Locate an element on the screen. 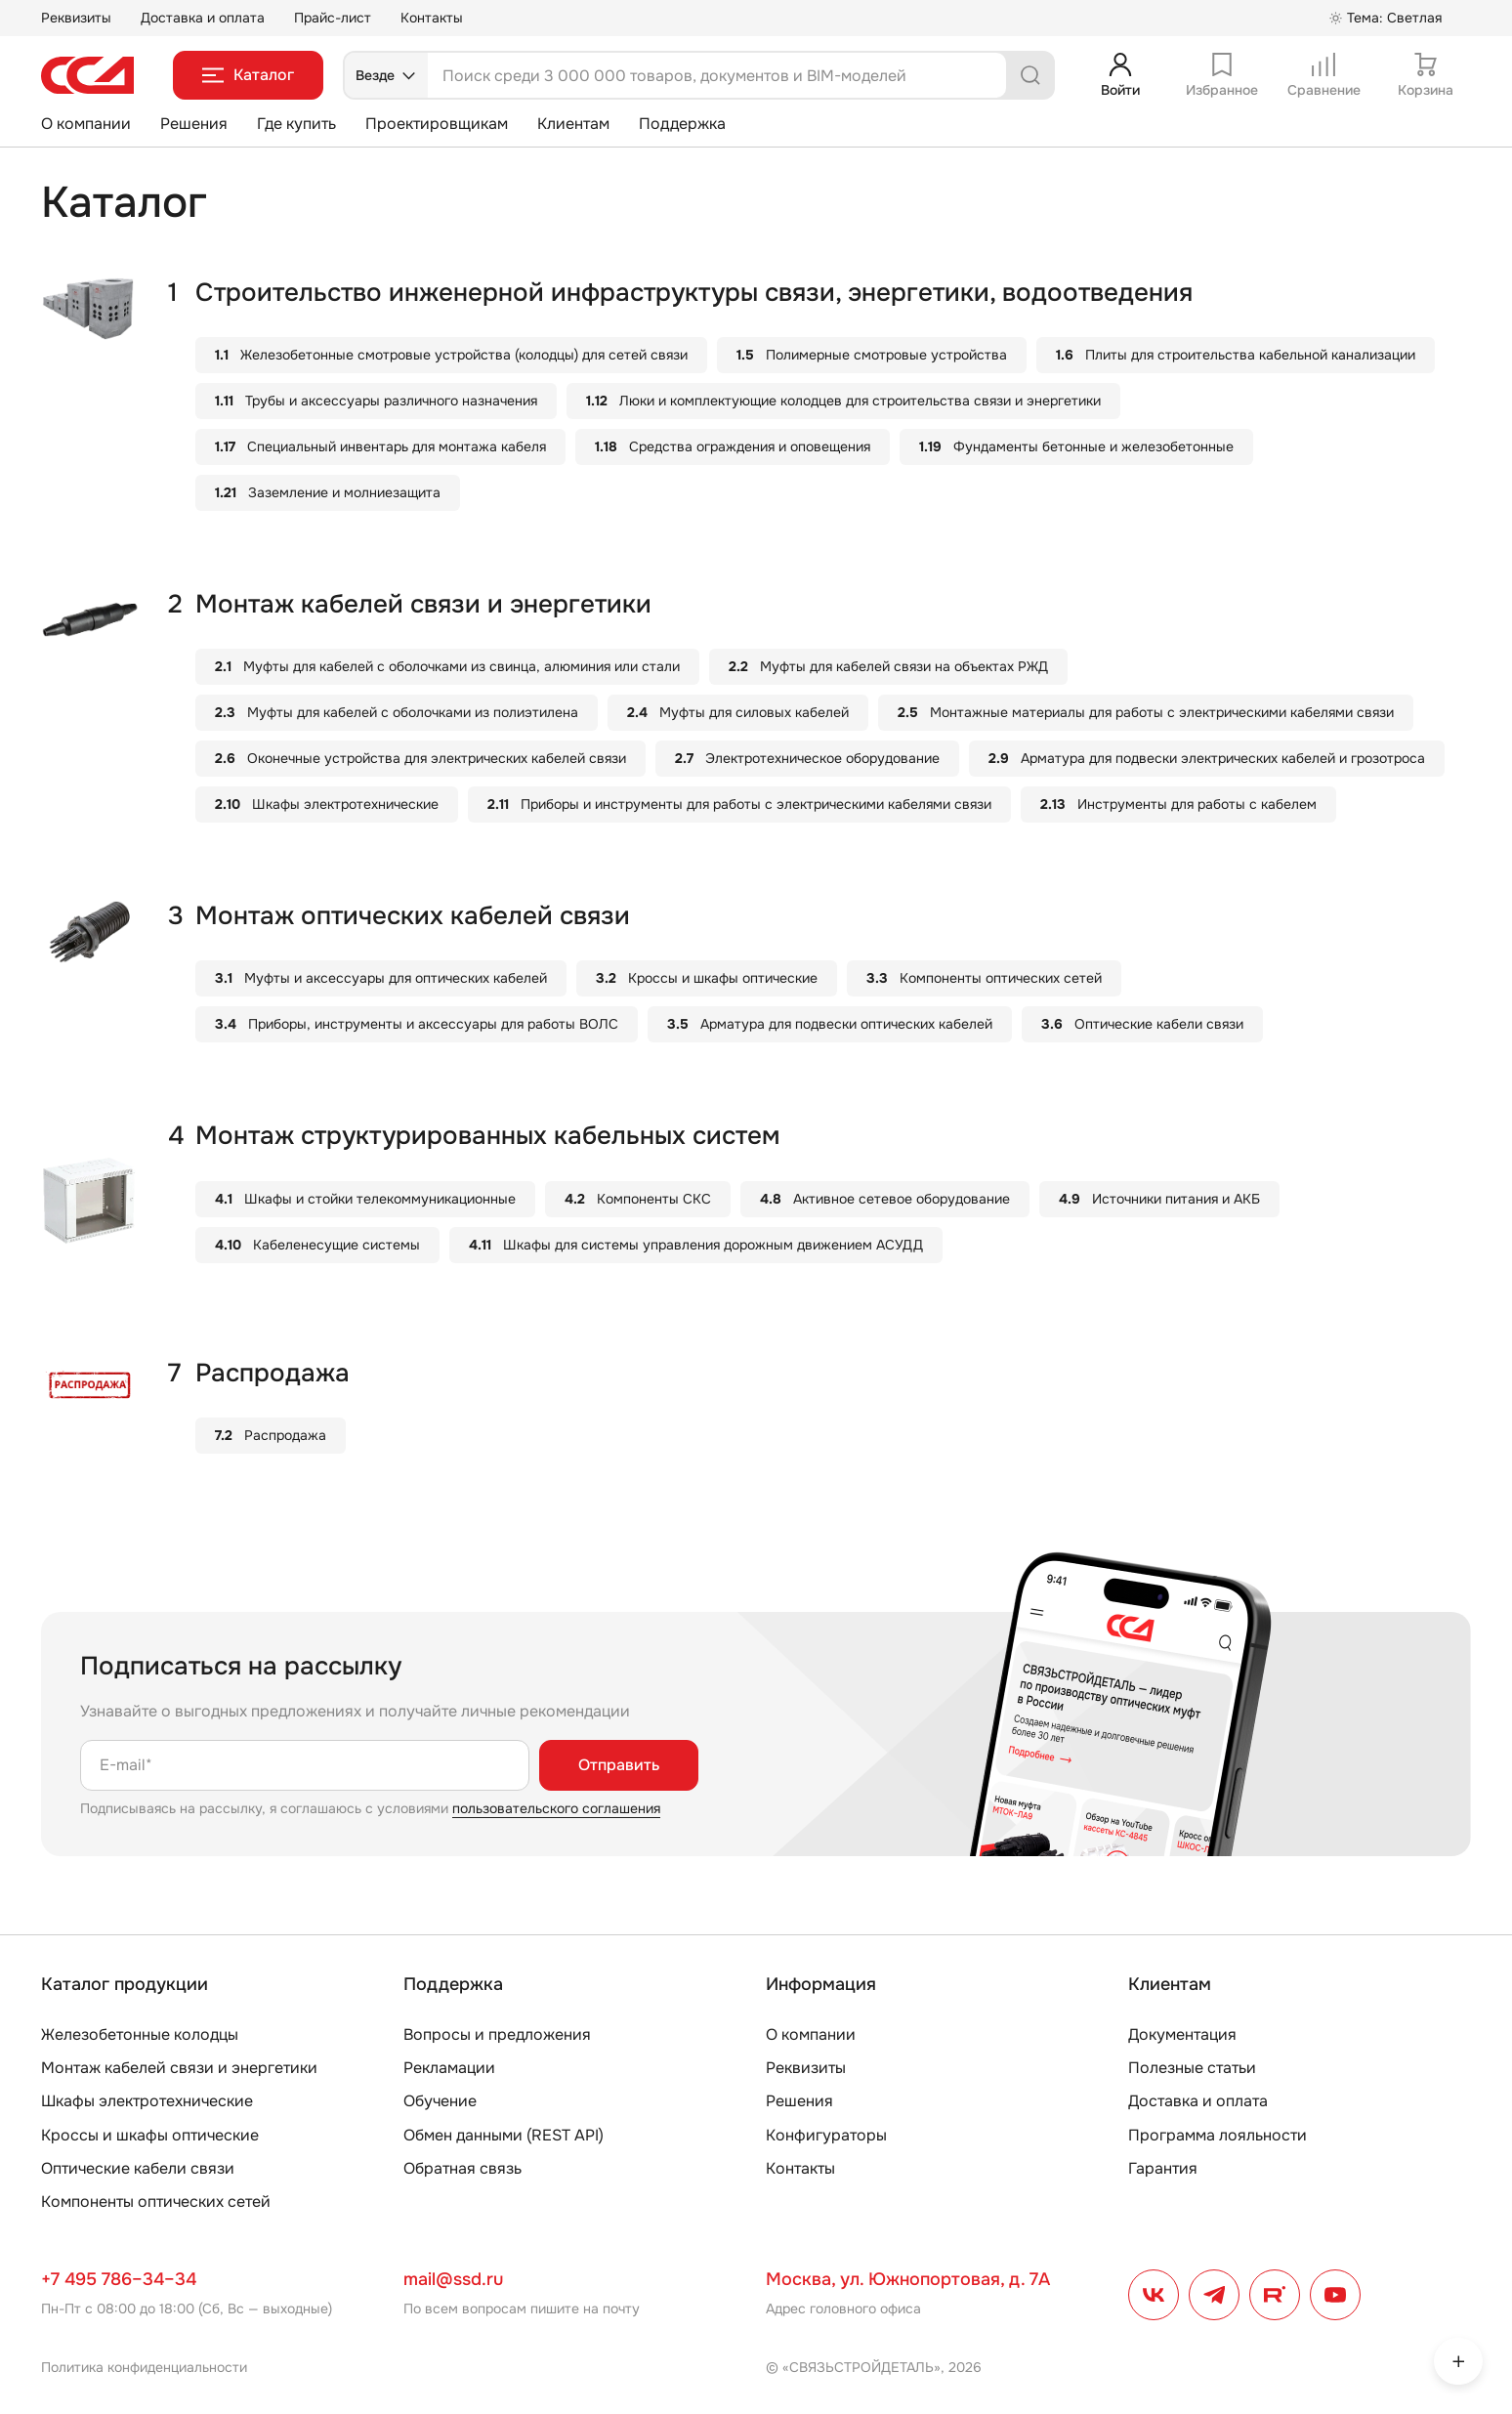 This screenshot has width=1512, height=2414. Политика конфиденциальности is located at coordinates (144, 2367).